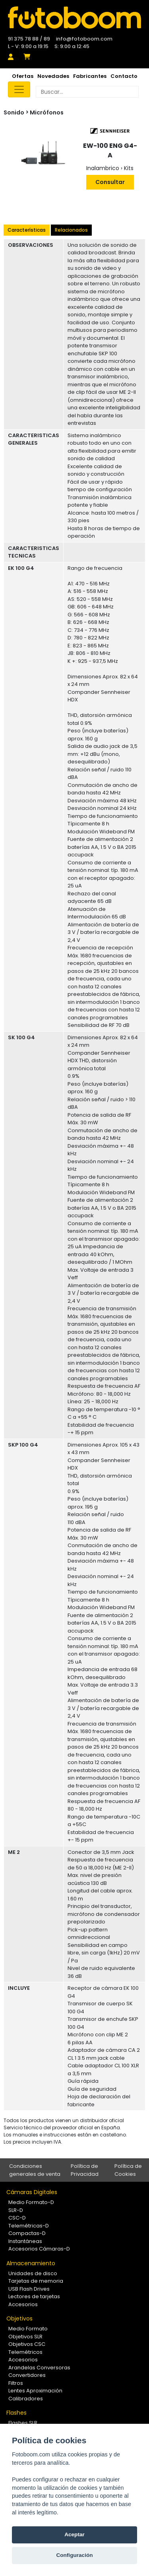 This screenshot has height=2576, width=149. What do you see at coordinates (19, 2318) in the screenshot?
I see `Objetivos` at bounding box center [19, 2318].